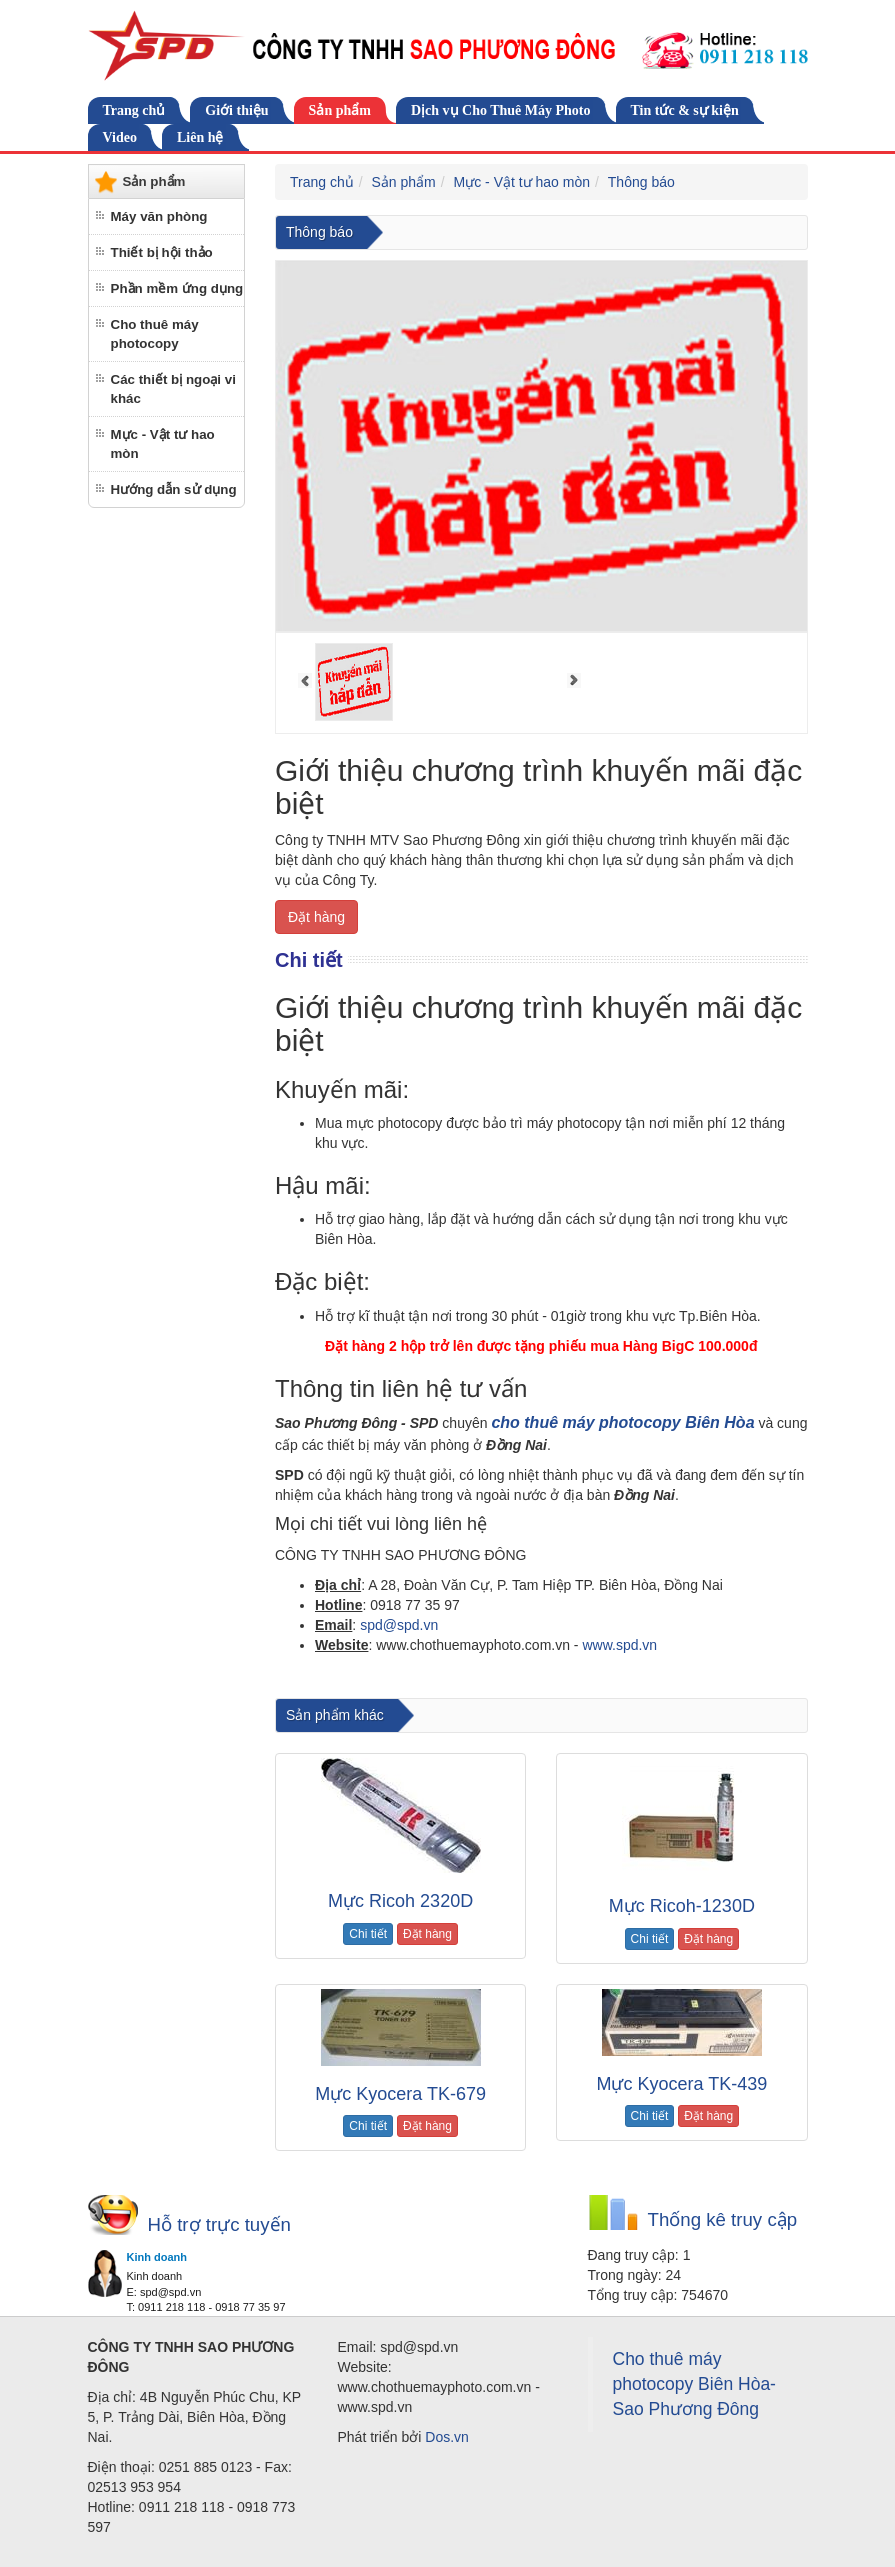  What do you see at coordinates (694, 2384) in the screenshot?
I see `Cho thuê máy photocopy Biên Hòa-Sao Phương Đông` at bounding box center [694, 2384].